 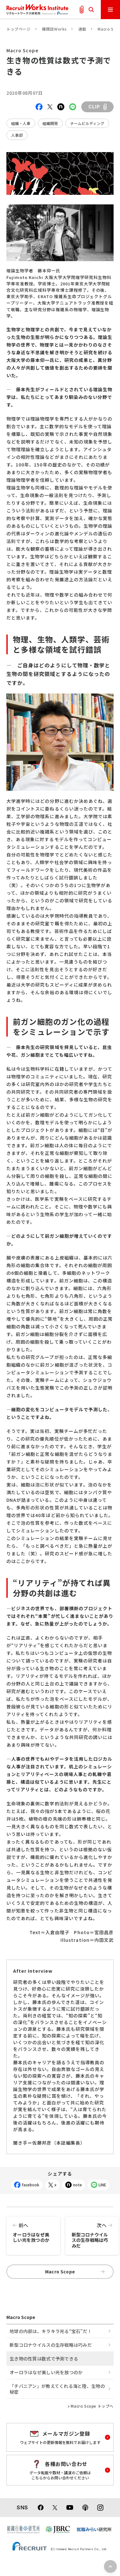 What do you see at coordinates (75, 2271) in the screenshot?
I see `Macro Scope` at bounding box center [75, 2271].